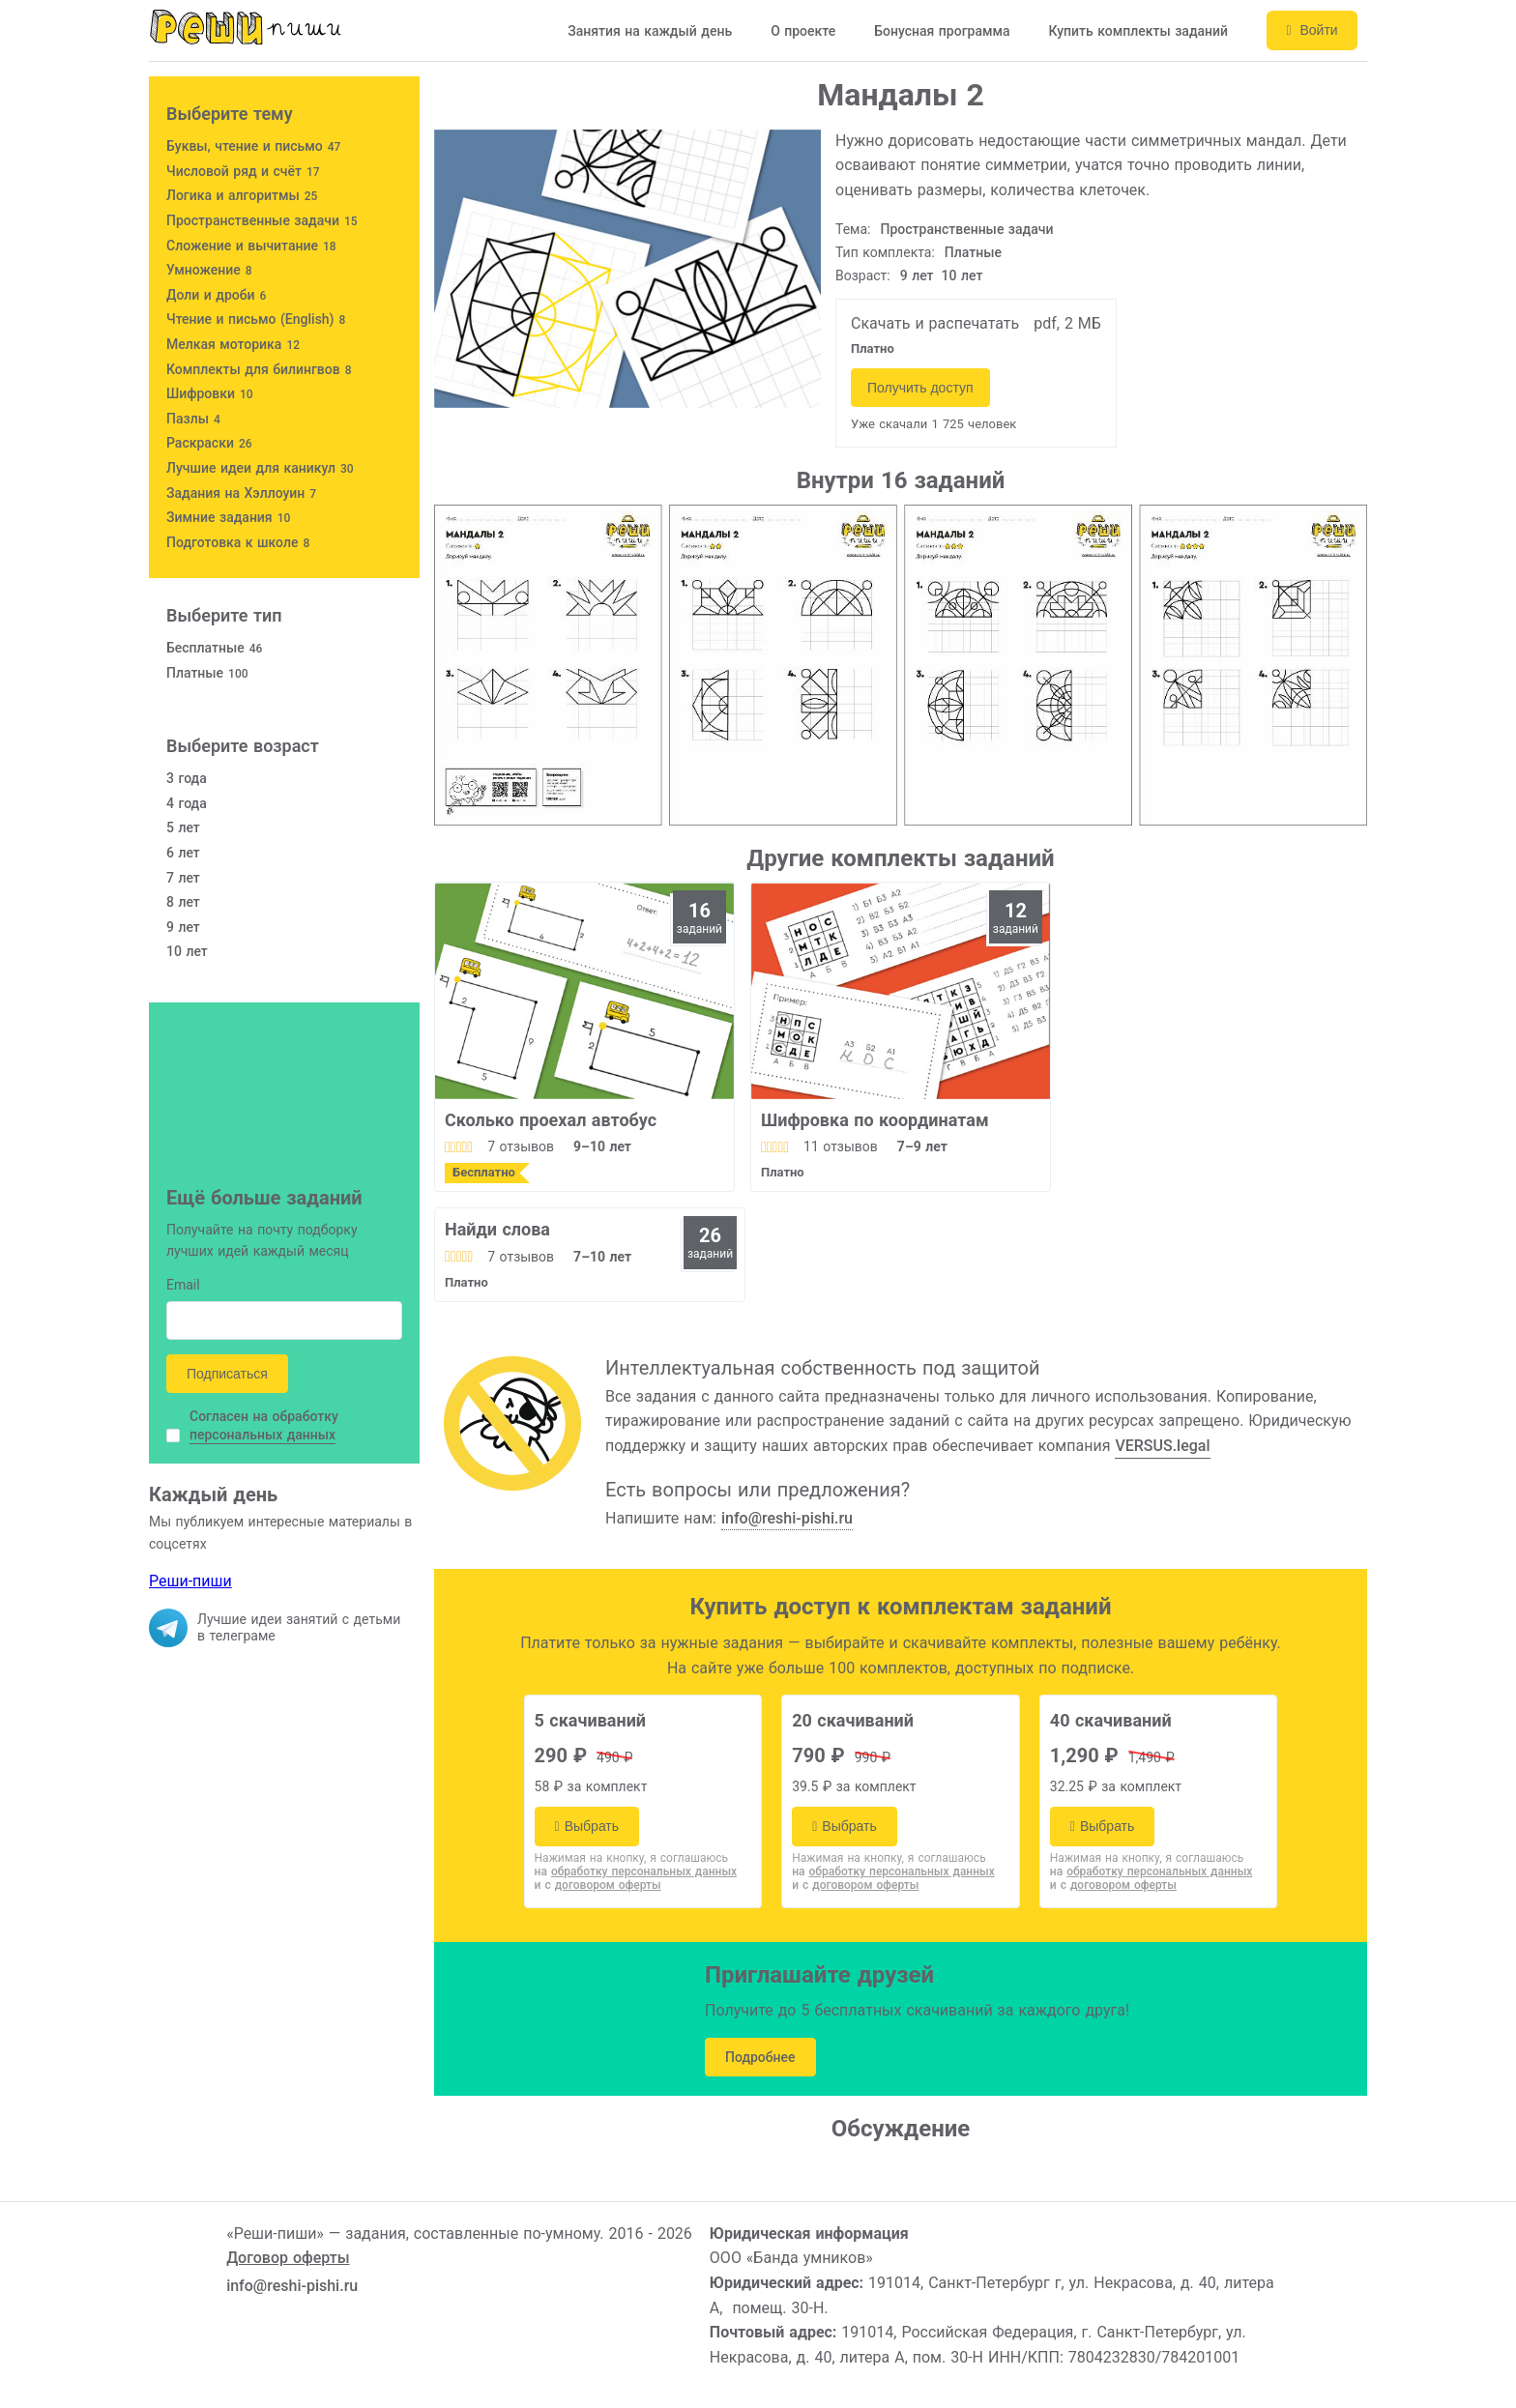  I want to click on Платные, so click(973, 252).